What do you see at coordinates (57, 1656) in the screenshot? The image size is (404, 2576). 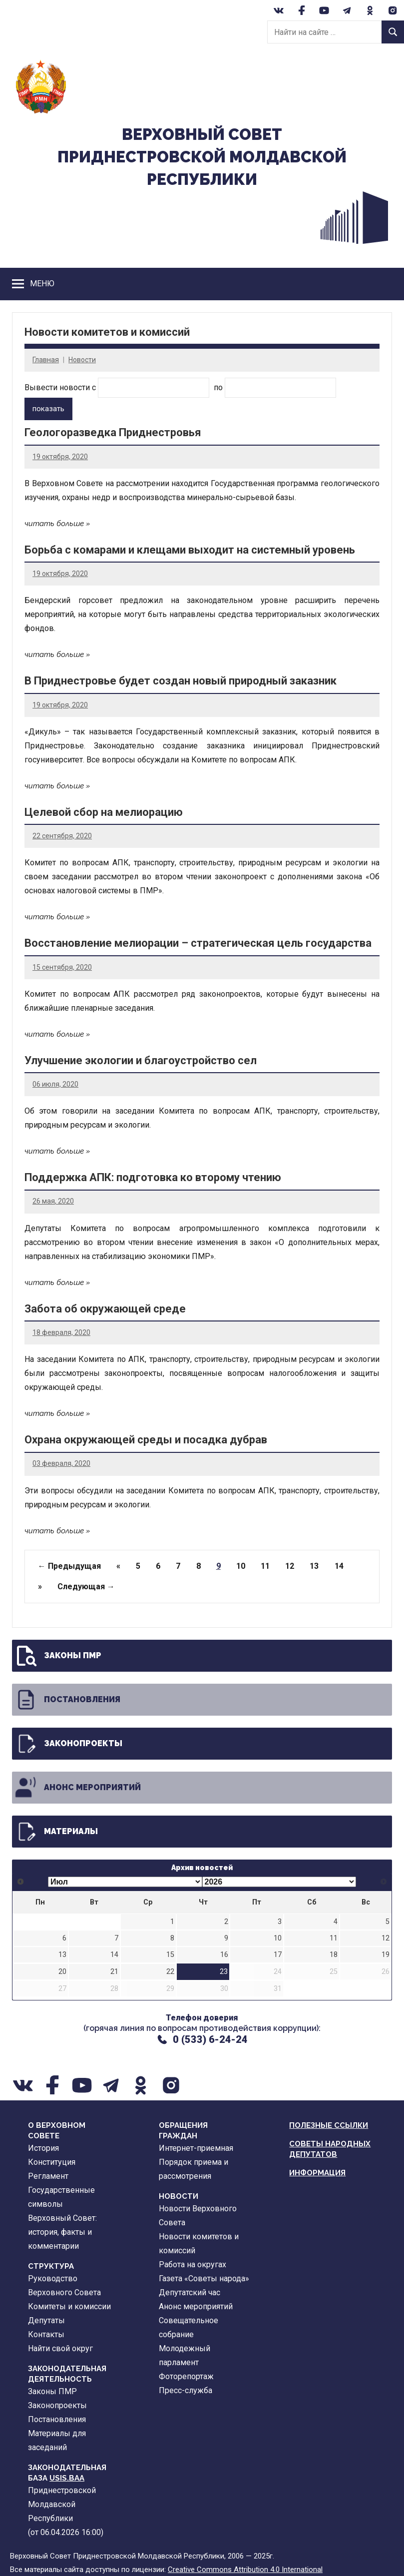 I see `Законы ПМР` at bounding box center [57, 1656].